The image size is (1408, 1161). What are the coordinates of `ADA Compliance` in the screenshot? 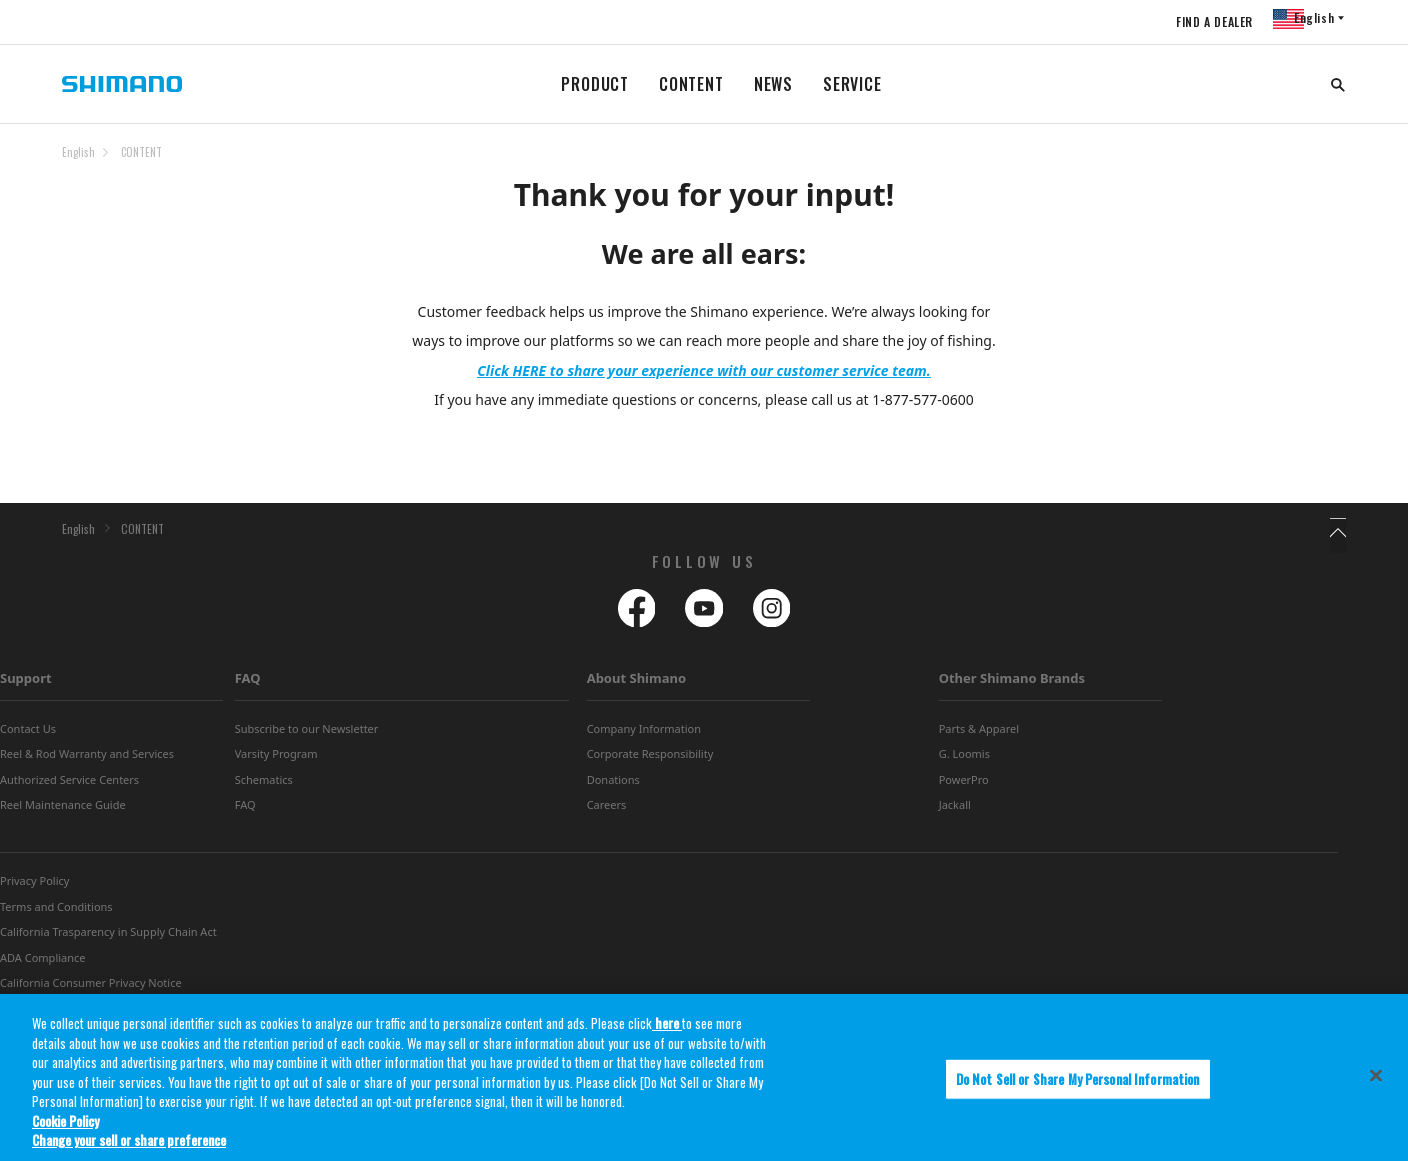 It's located at (43, 963).